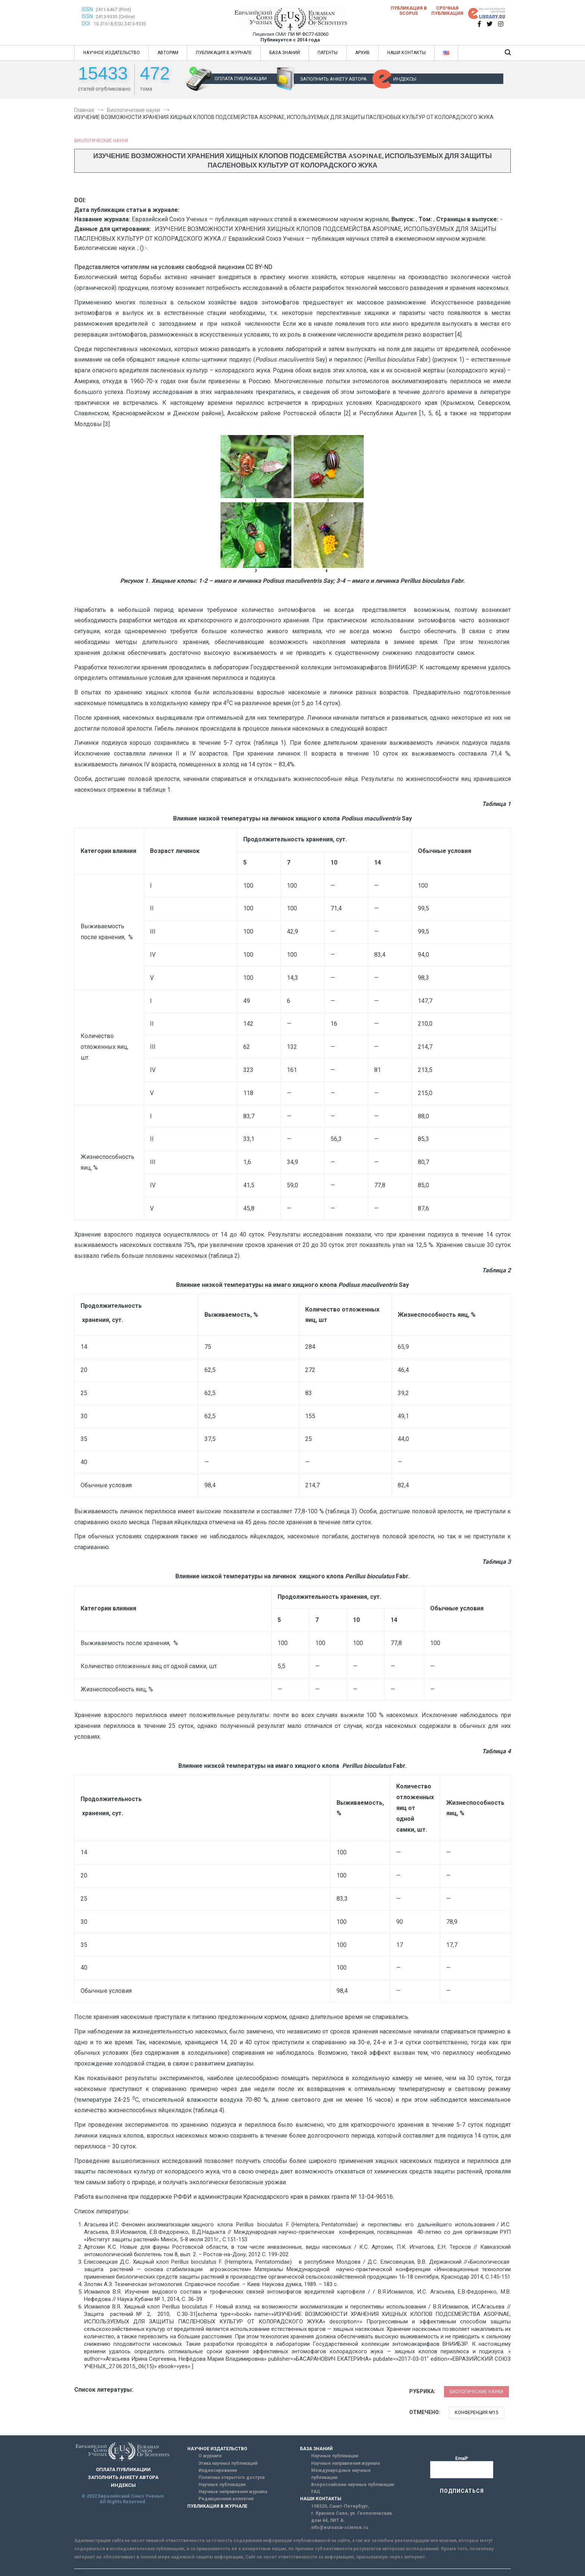 The width and height of the screenshot is (585, 2576). Describe the element at coordinates (232, 2491) in the screenshot. I see `Научные направления журнала` at that location.